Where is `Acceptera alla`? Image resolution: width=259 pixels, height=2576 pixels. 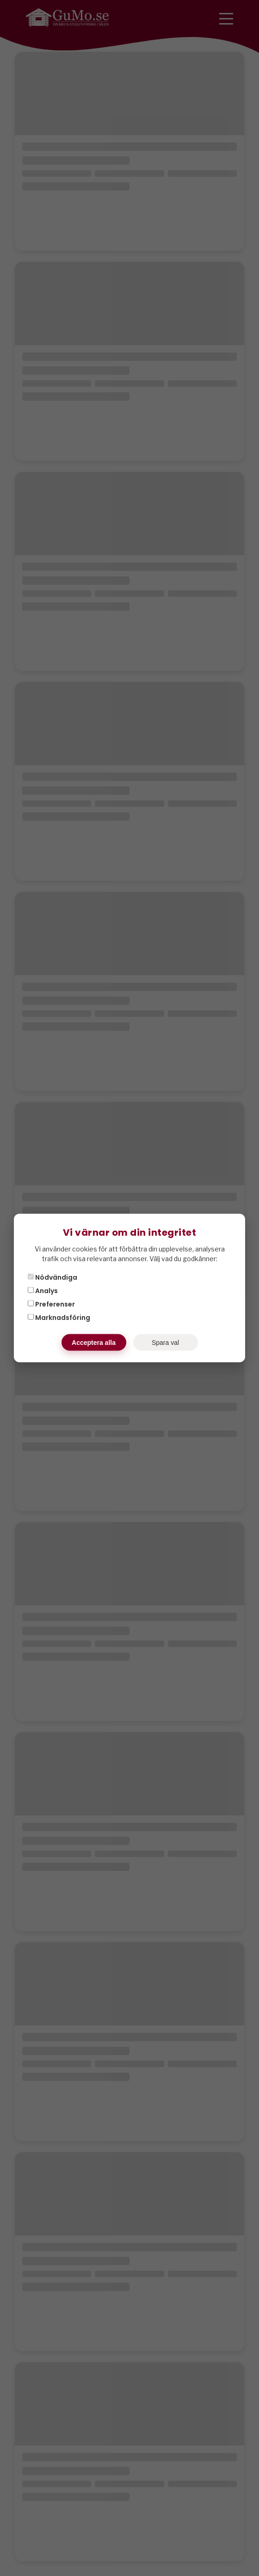
Acceptera alla is located at coordinates (94, 1342).